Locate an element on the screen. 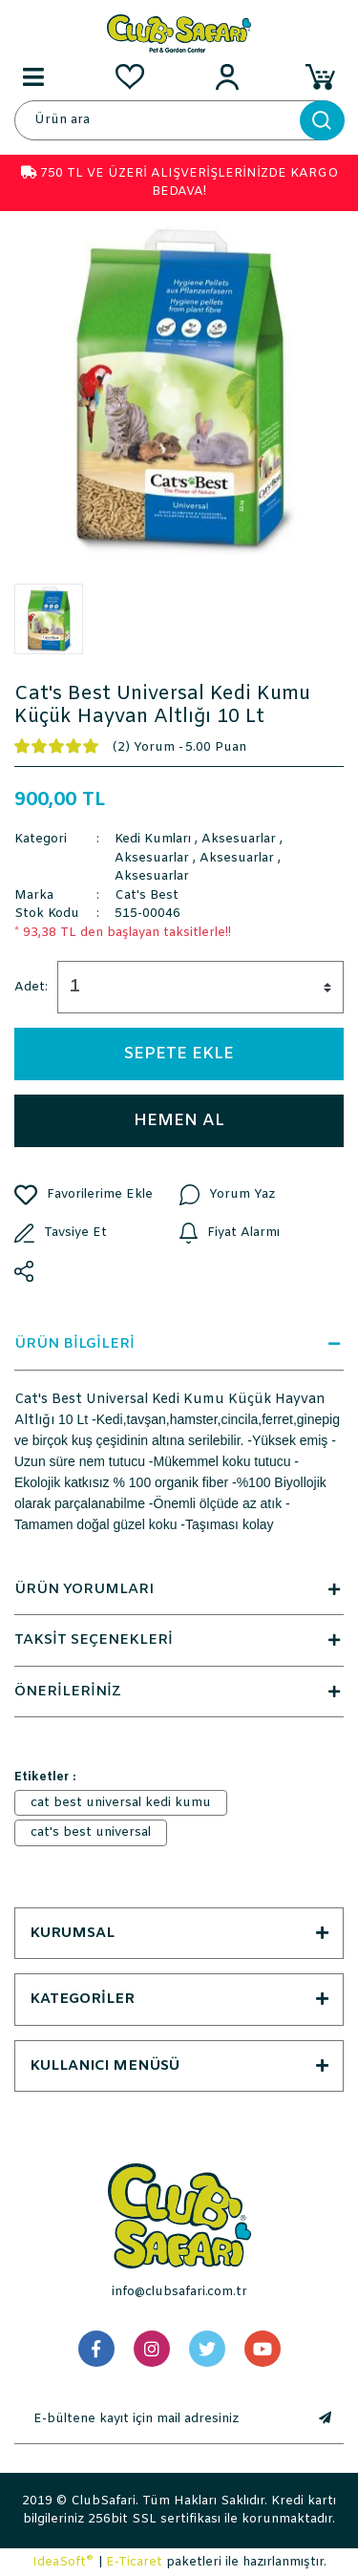 This screenshot has width=358, height=2576. Kedi Kumları is located at coordinates (153, 839).